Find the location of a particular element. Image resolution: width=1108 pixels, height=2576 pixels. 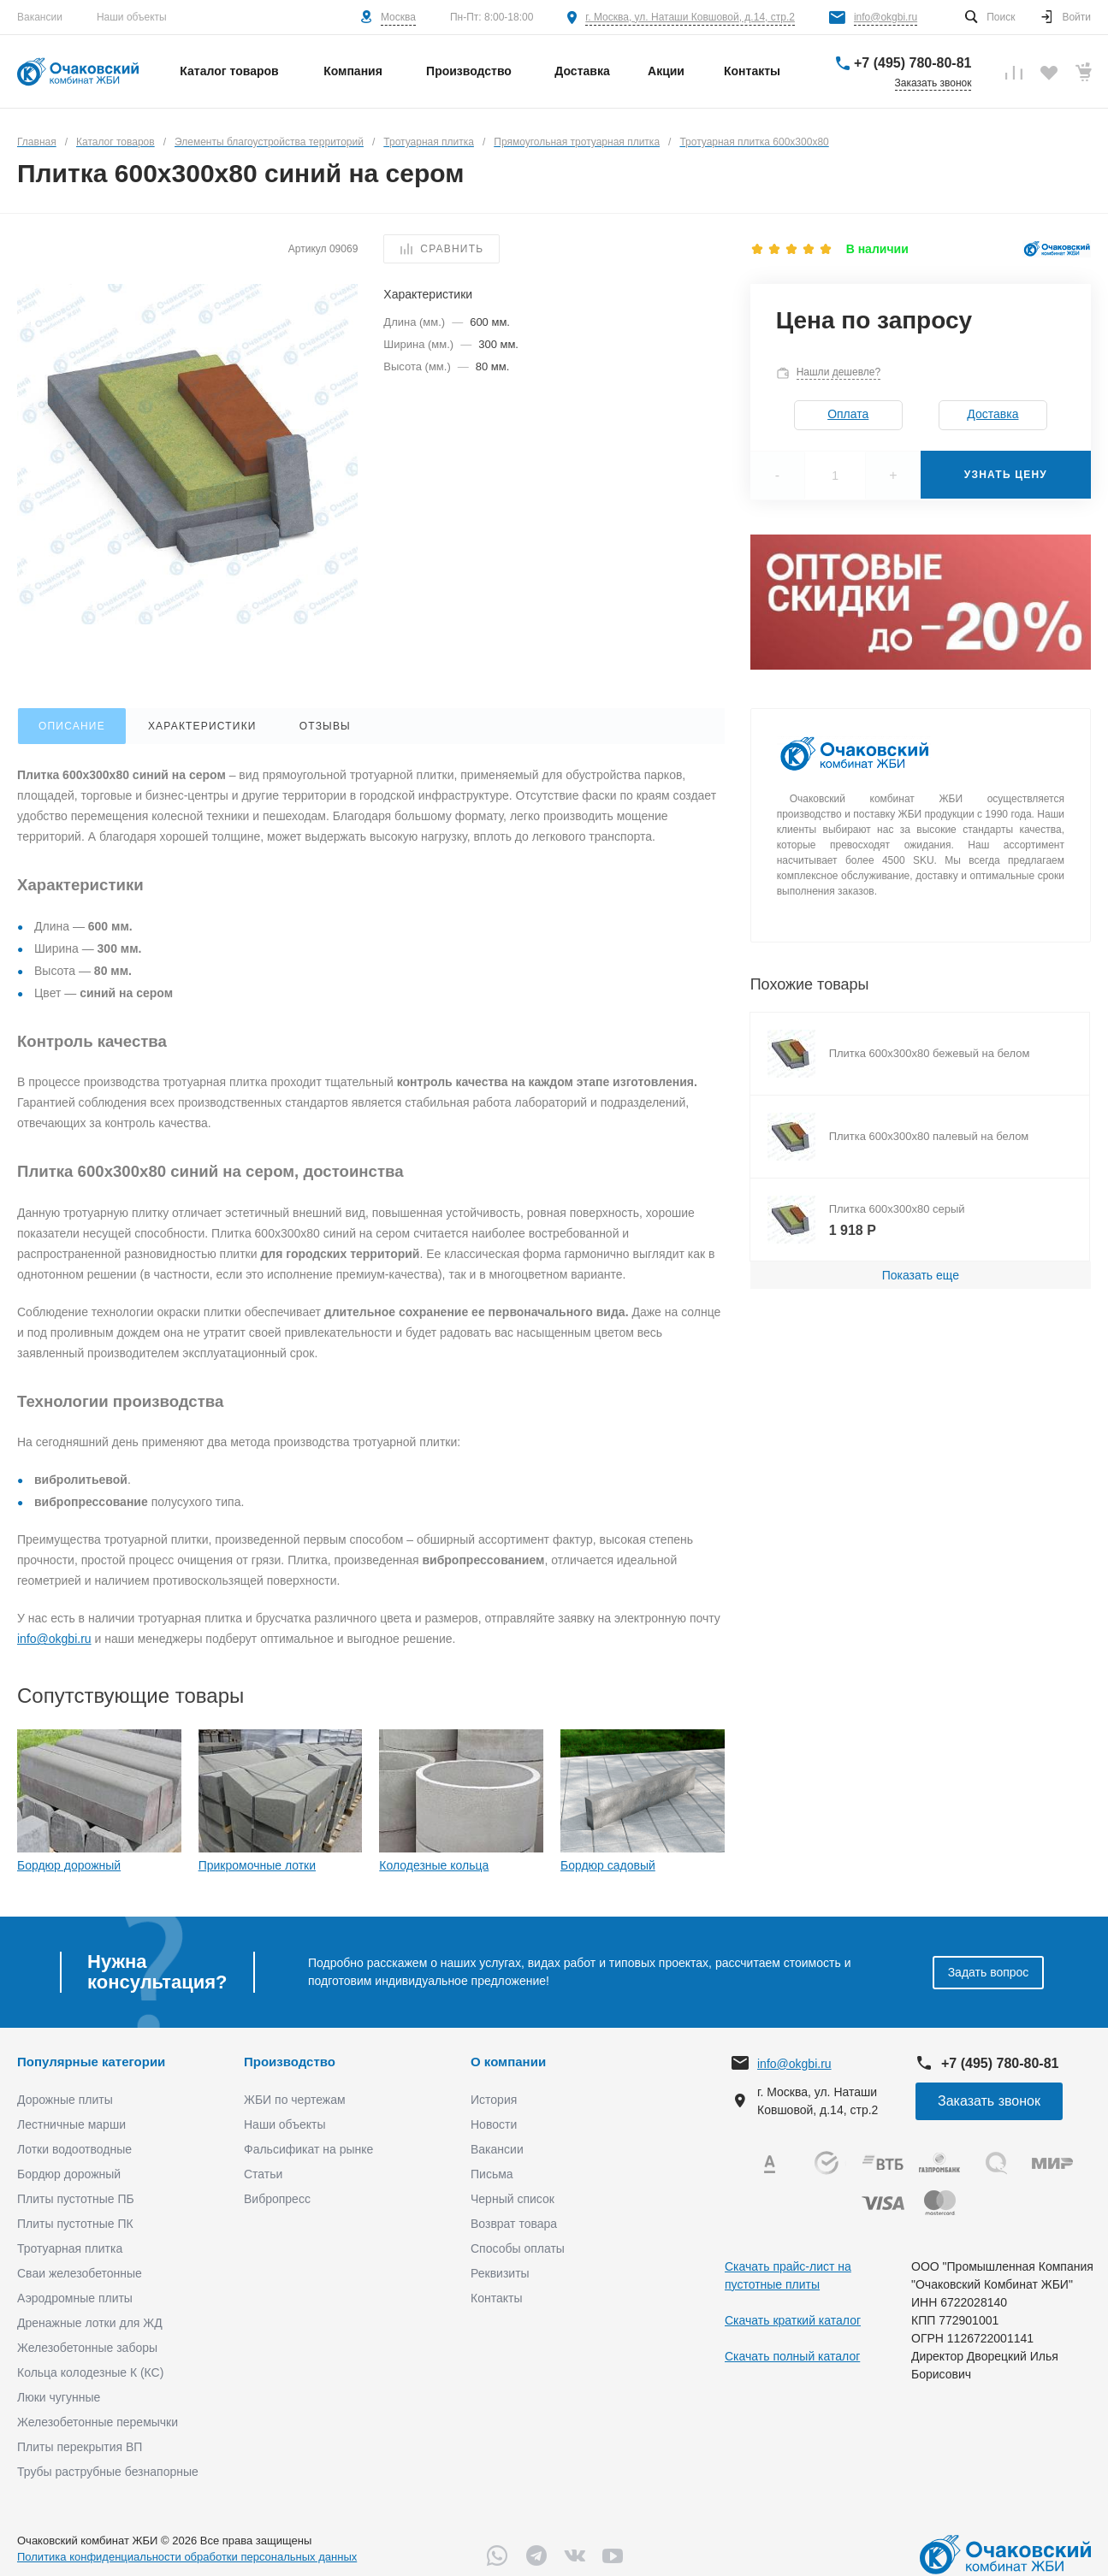

Аэродромные плиты is located at coordinates (75, 2298).